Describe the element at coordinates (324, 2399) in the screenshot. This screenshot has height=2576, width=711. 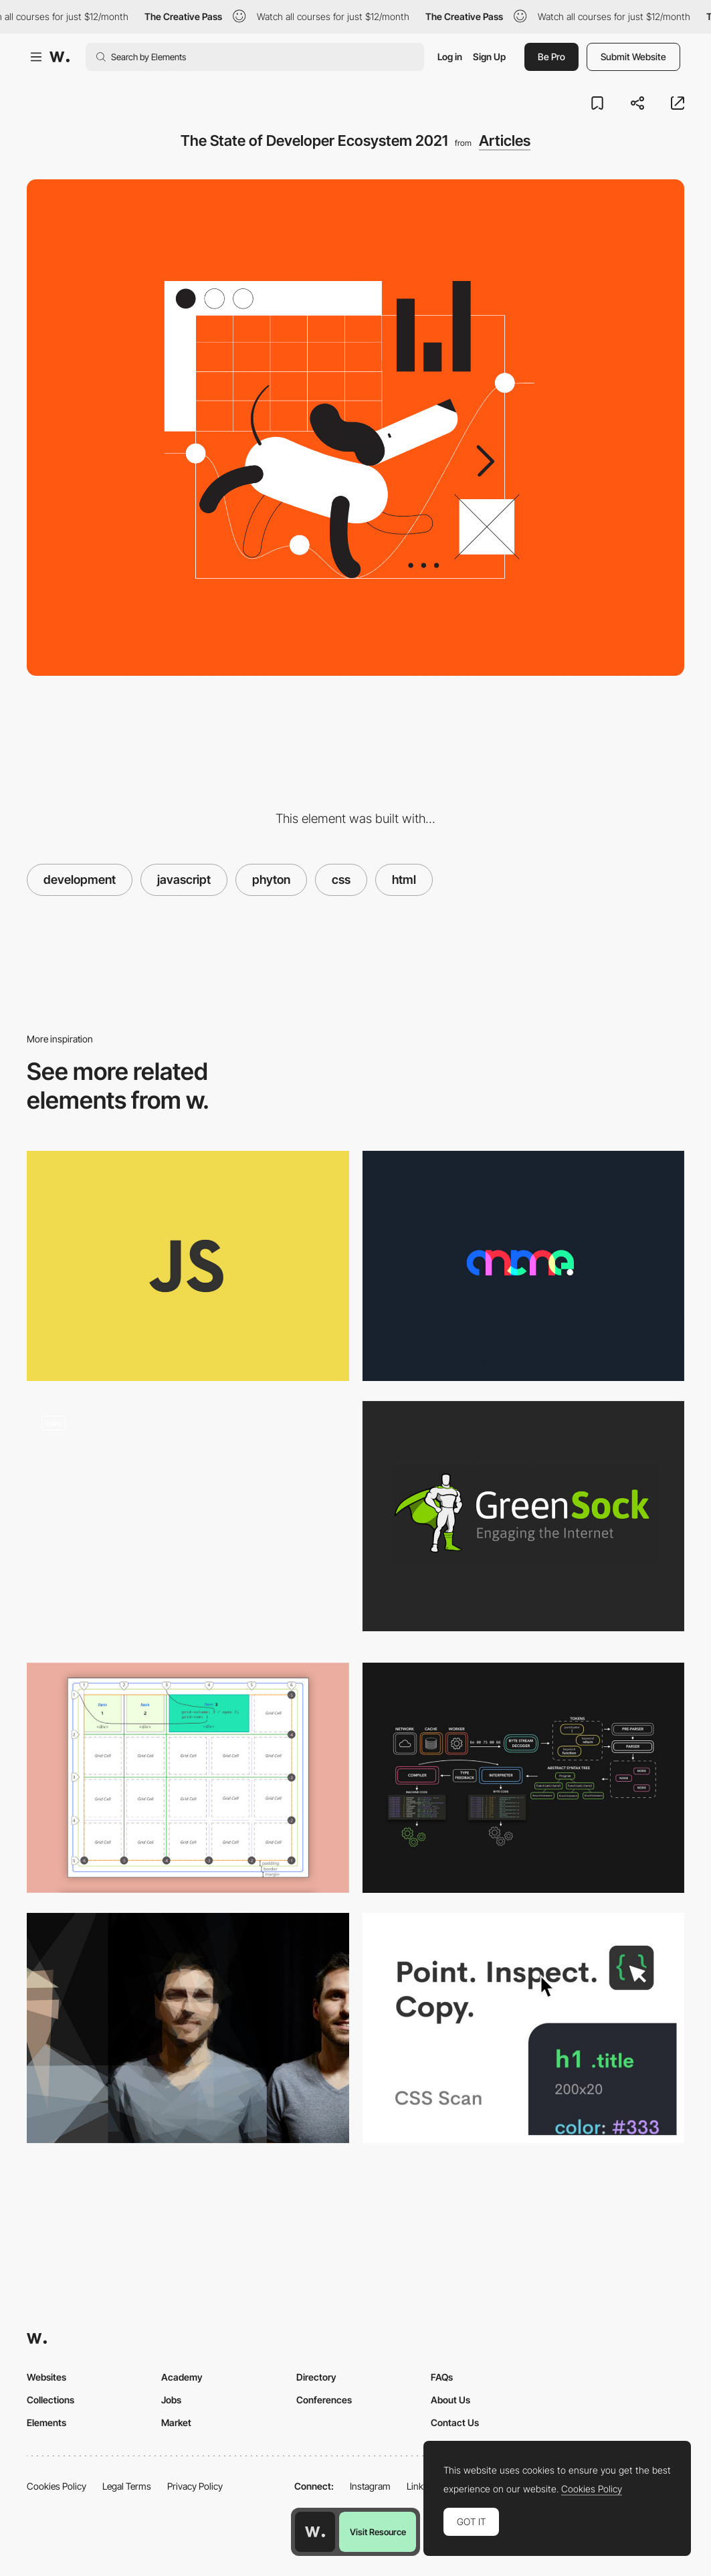
I see `Conferences` at that location.